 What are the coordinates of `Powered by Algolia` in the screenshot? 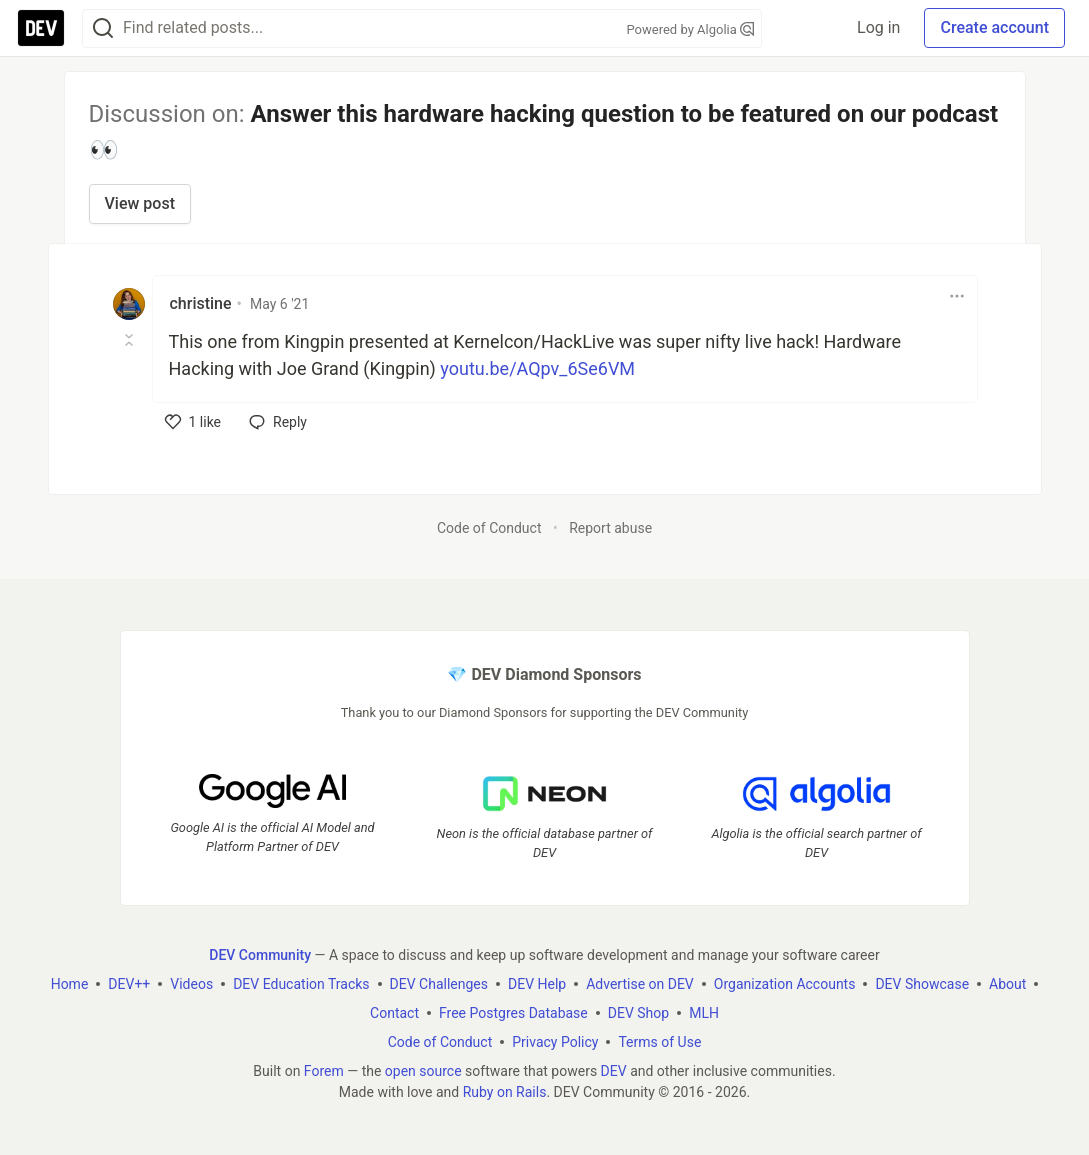 It's located at (690, 29).